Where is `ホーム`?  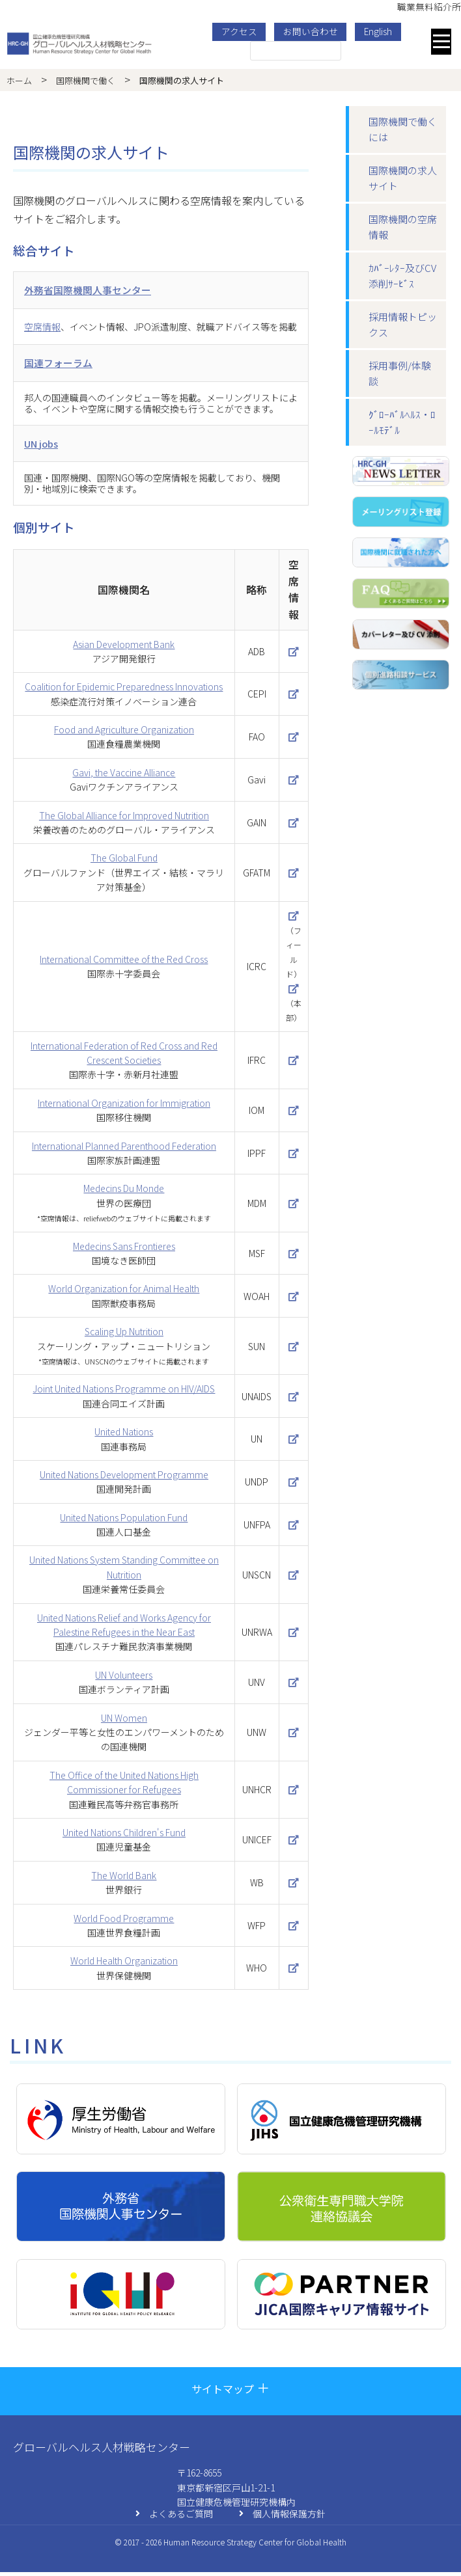
ホーム is located at coordinates (19, 80).